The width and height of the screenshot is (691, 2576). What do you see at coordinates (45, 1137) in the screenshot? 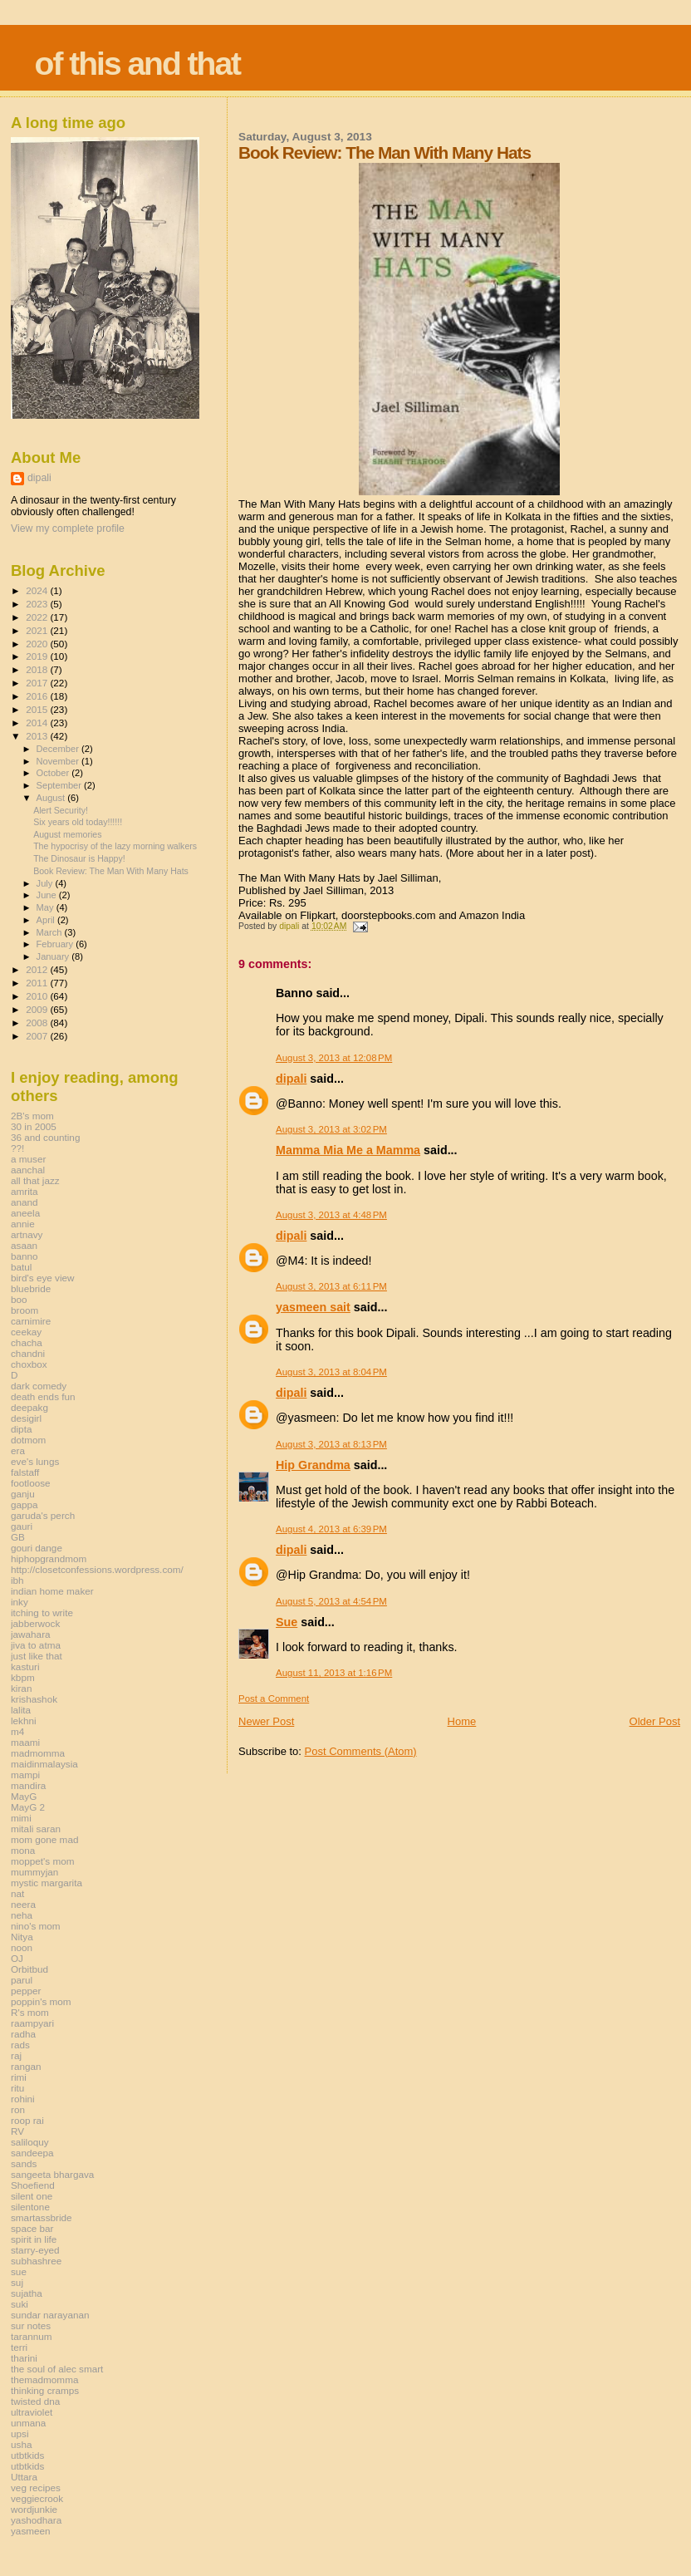
I see `36 and counting` at bounding box center [45, 1137].